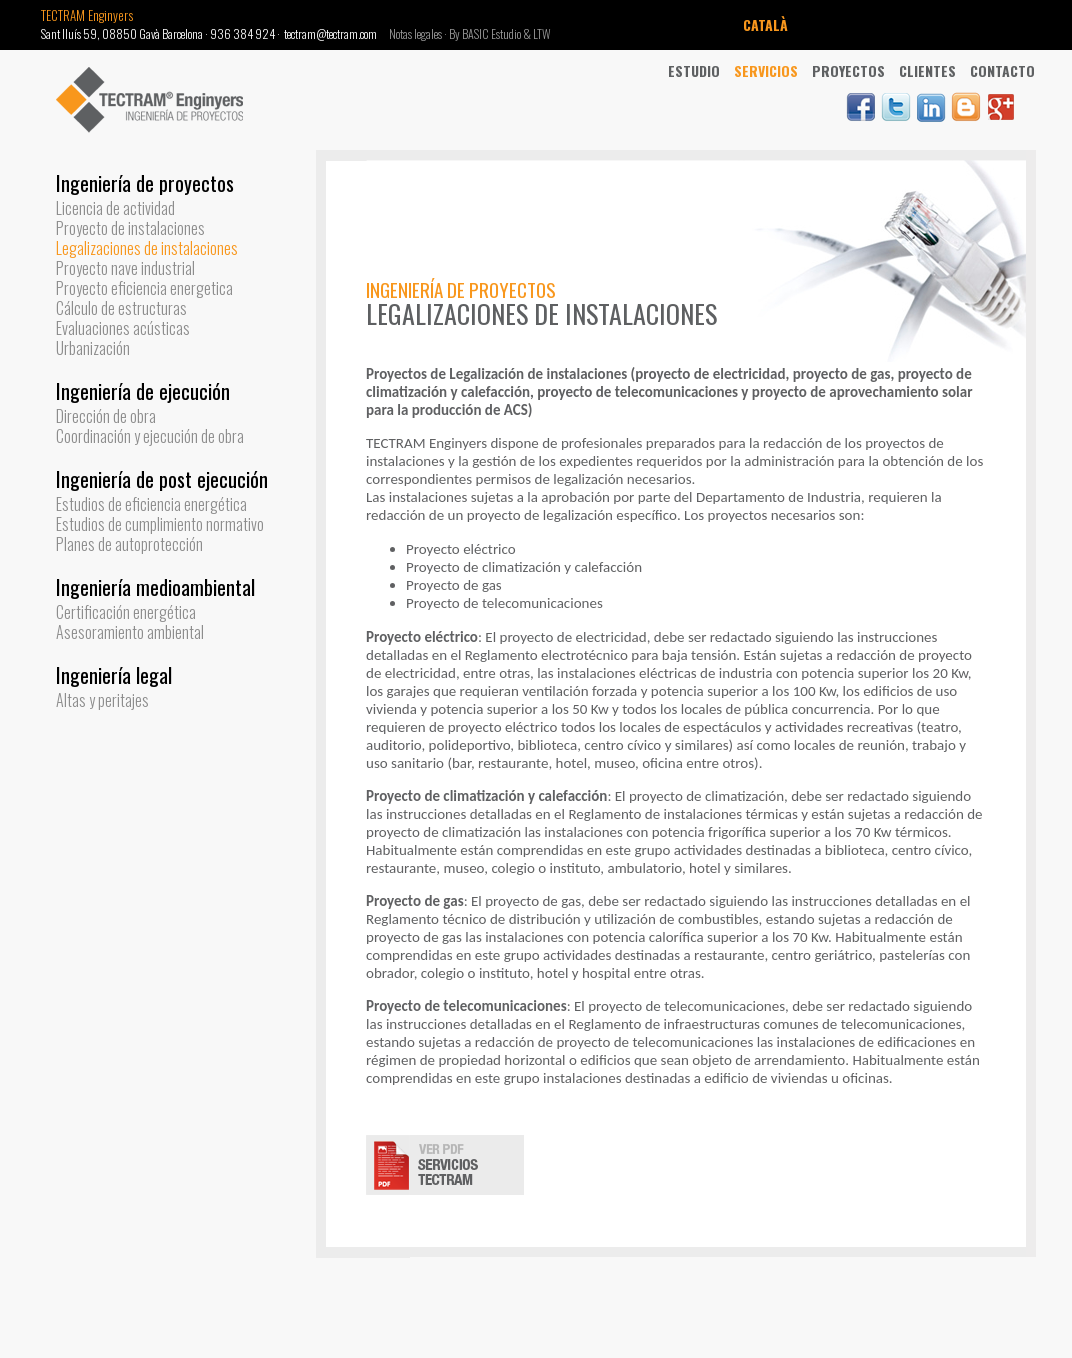  Describe the element at coordinates (125, 268) in the screenshot. I see `Proyecto nave industrial` at that location.